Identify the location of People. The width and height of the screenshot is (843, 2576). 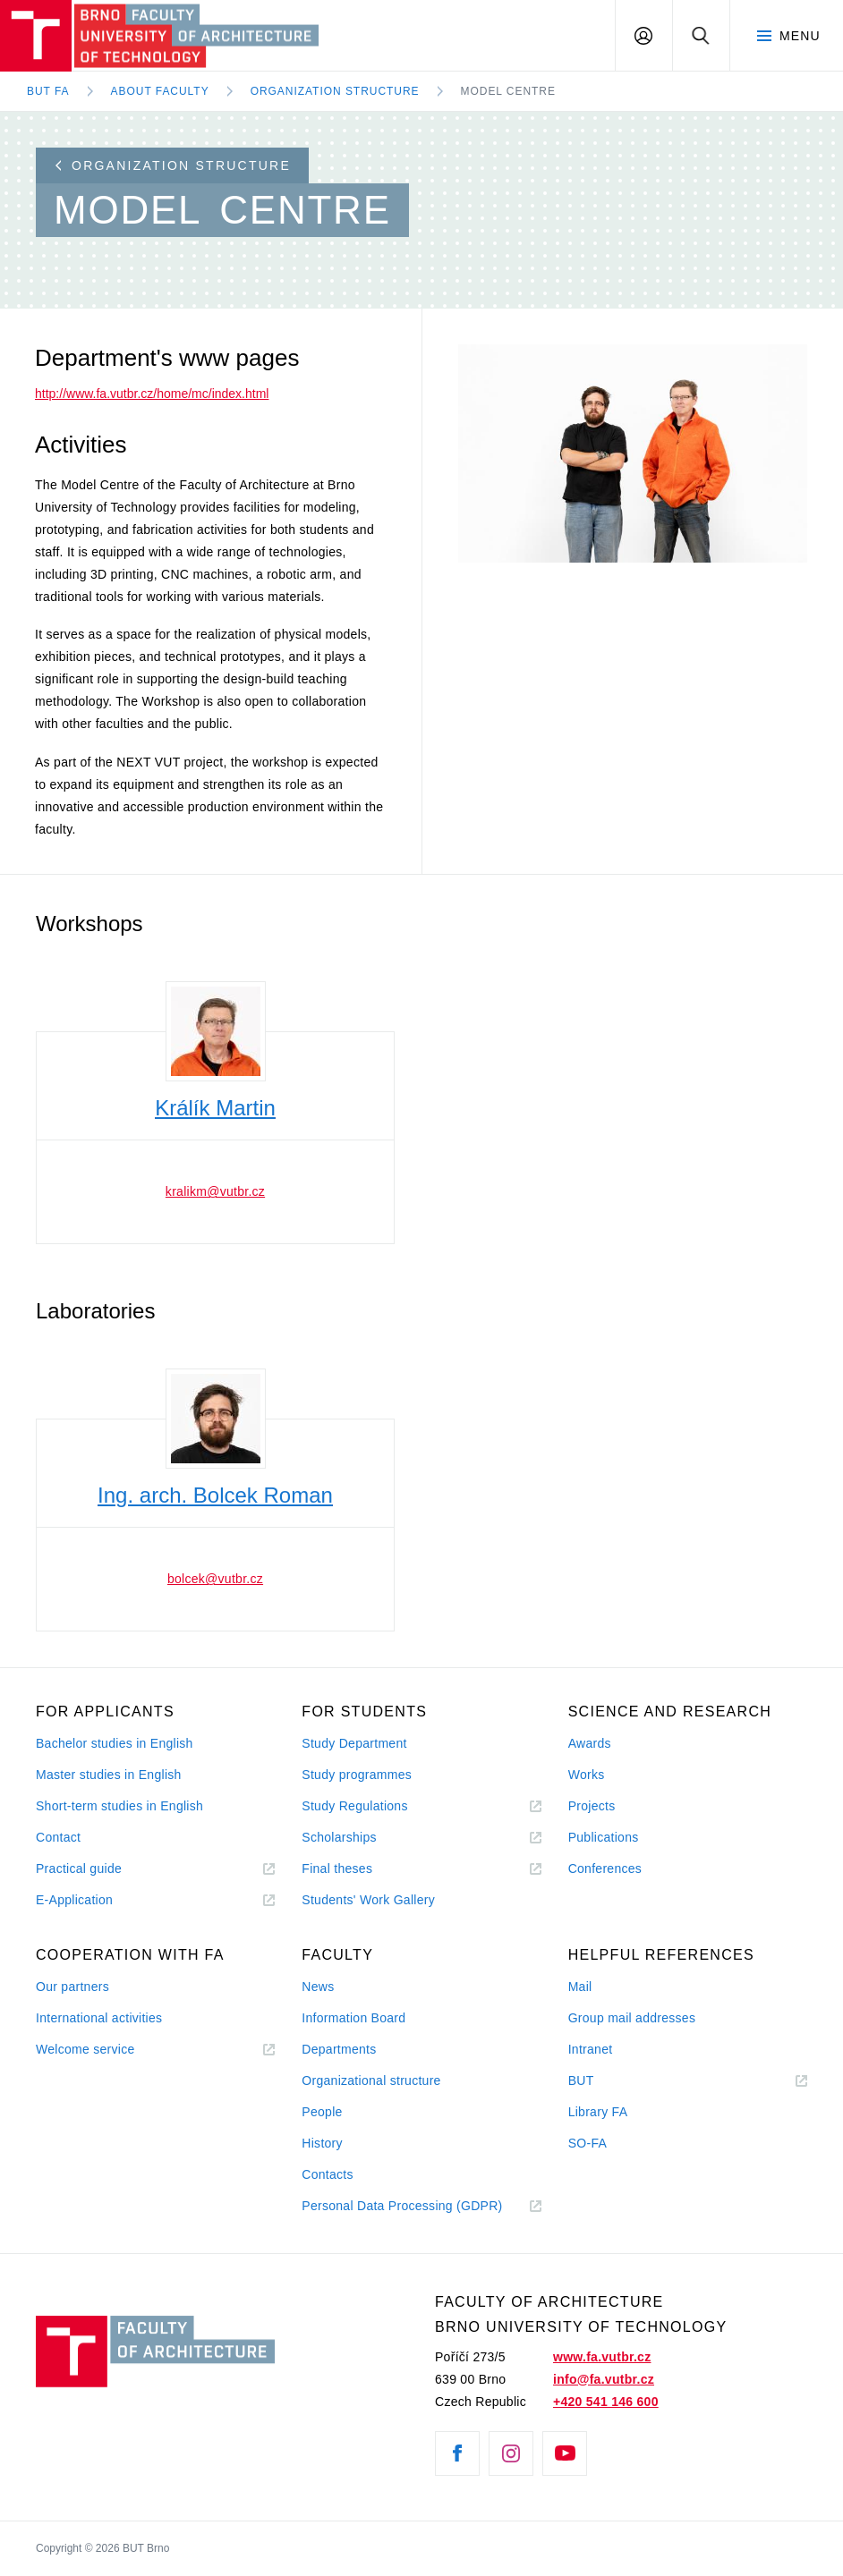
(322, 2112).